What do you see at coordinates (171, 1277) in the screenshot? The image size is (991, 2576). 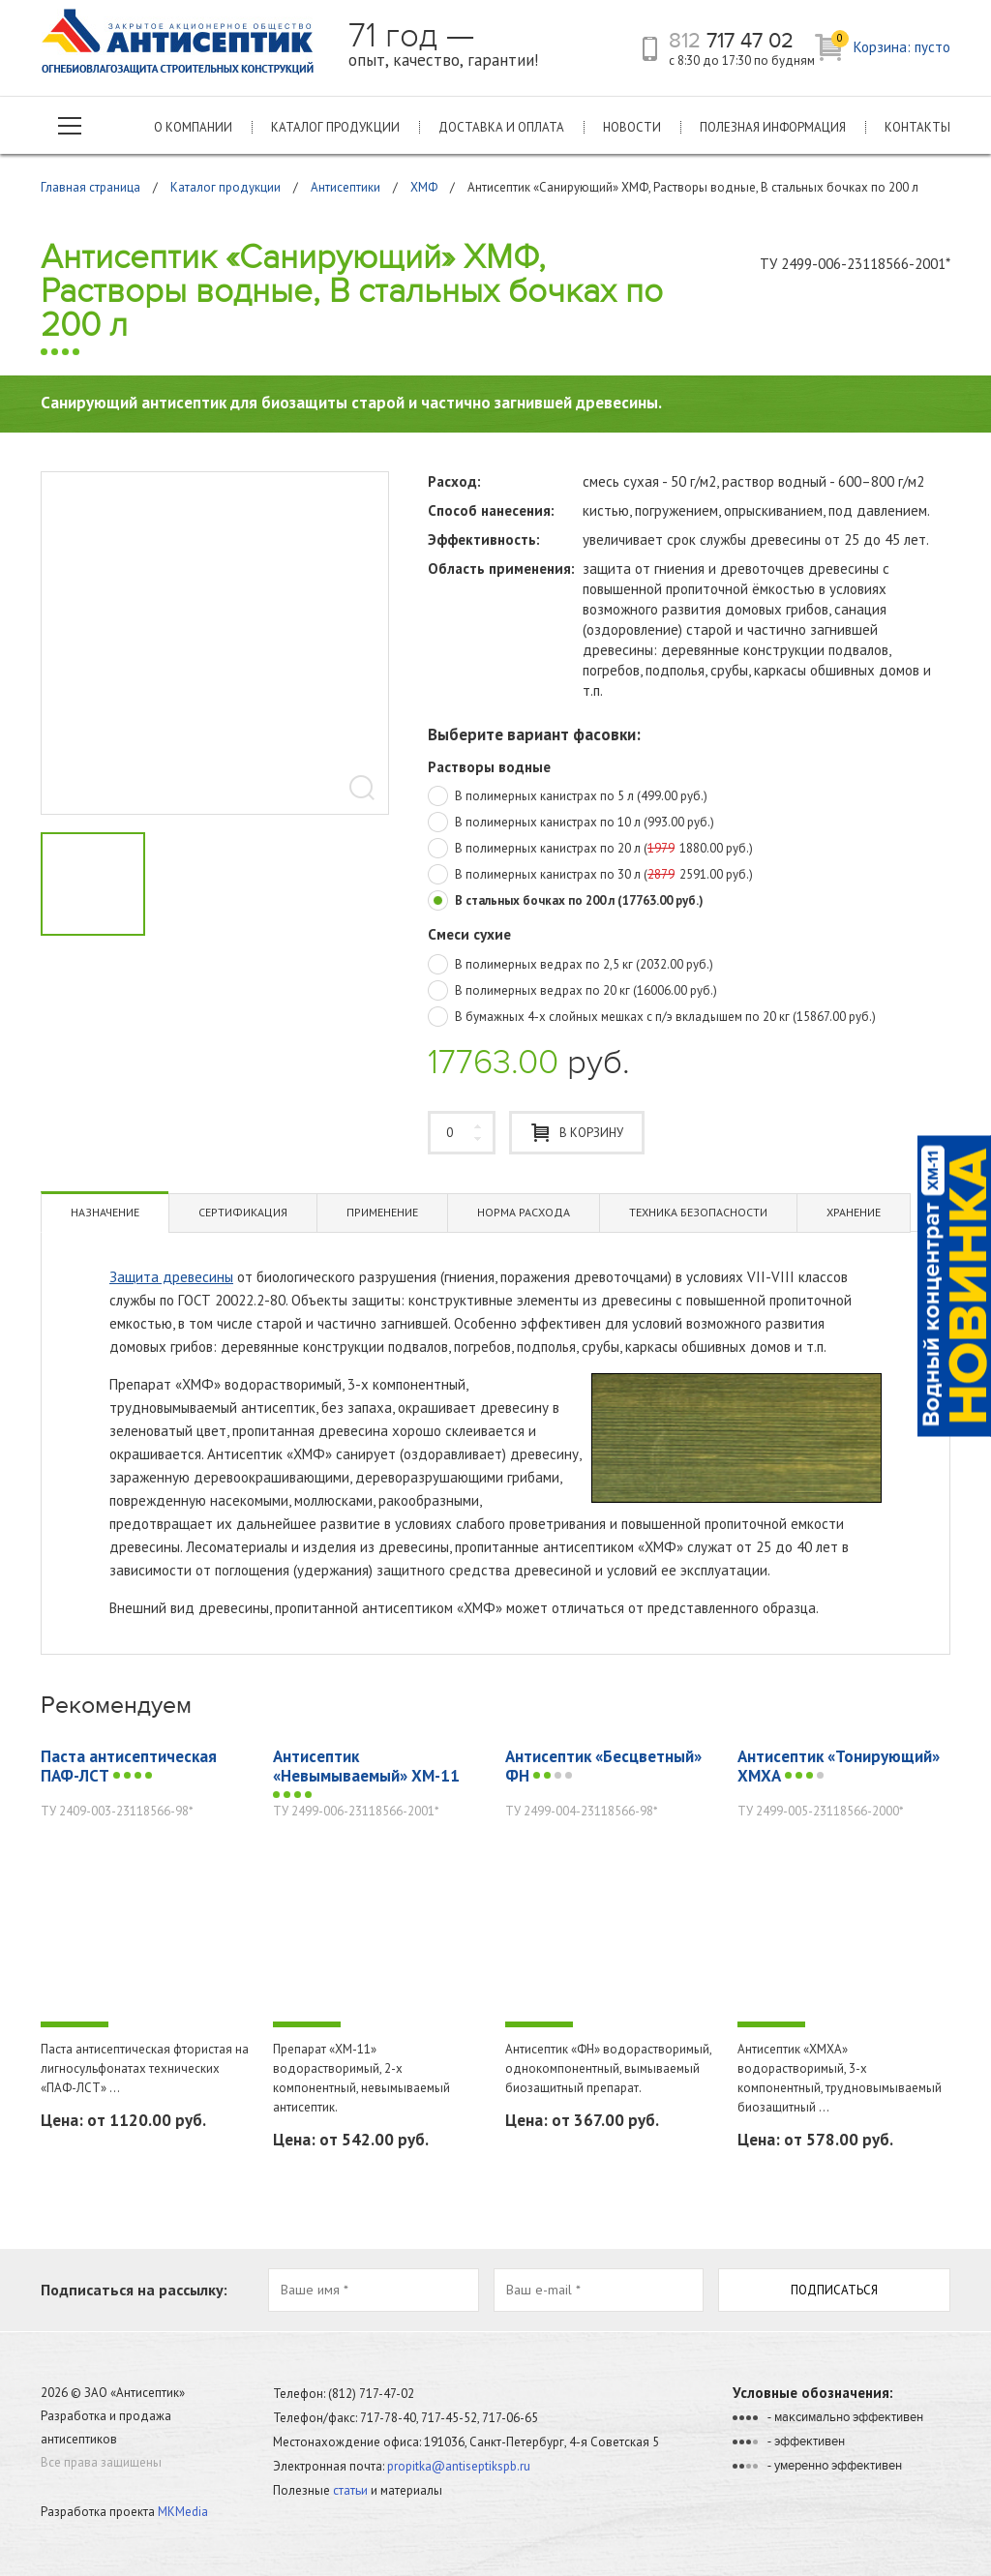 I see `Защита древесины` at bounding box center [171, 1277].